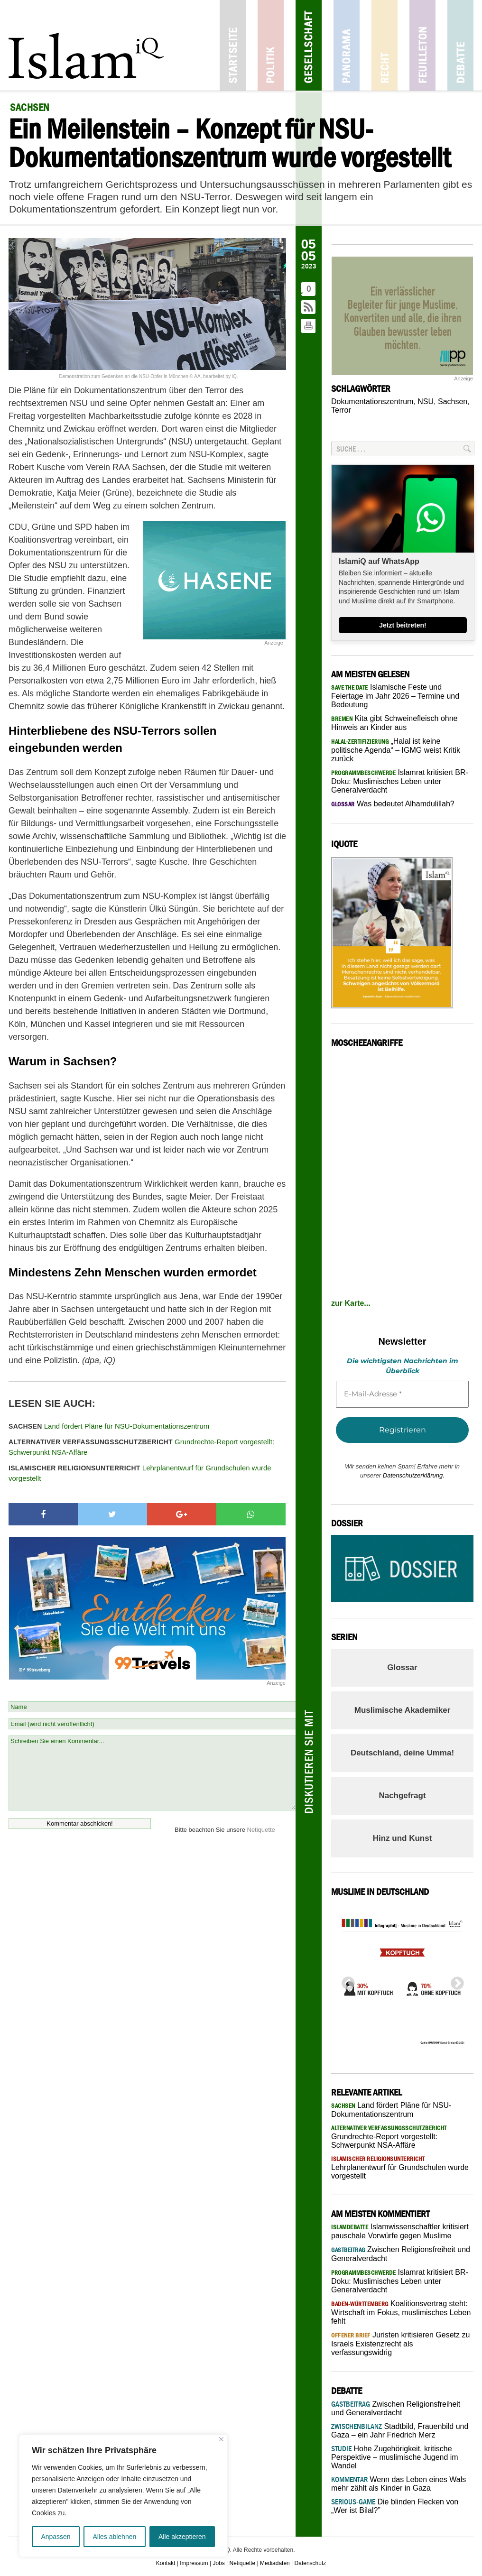 The width and height of the screenshot is (482, 2576). Describe the element at coordinates (140, 1473) in the screenshot. I see `Lehrplanentwurf für Grundschulen wurde vorgestellt` at that location.